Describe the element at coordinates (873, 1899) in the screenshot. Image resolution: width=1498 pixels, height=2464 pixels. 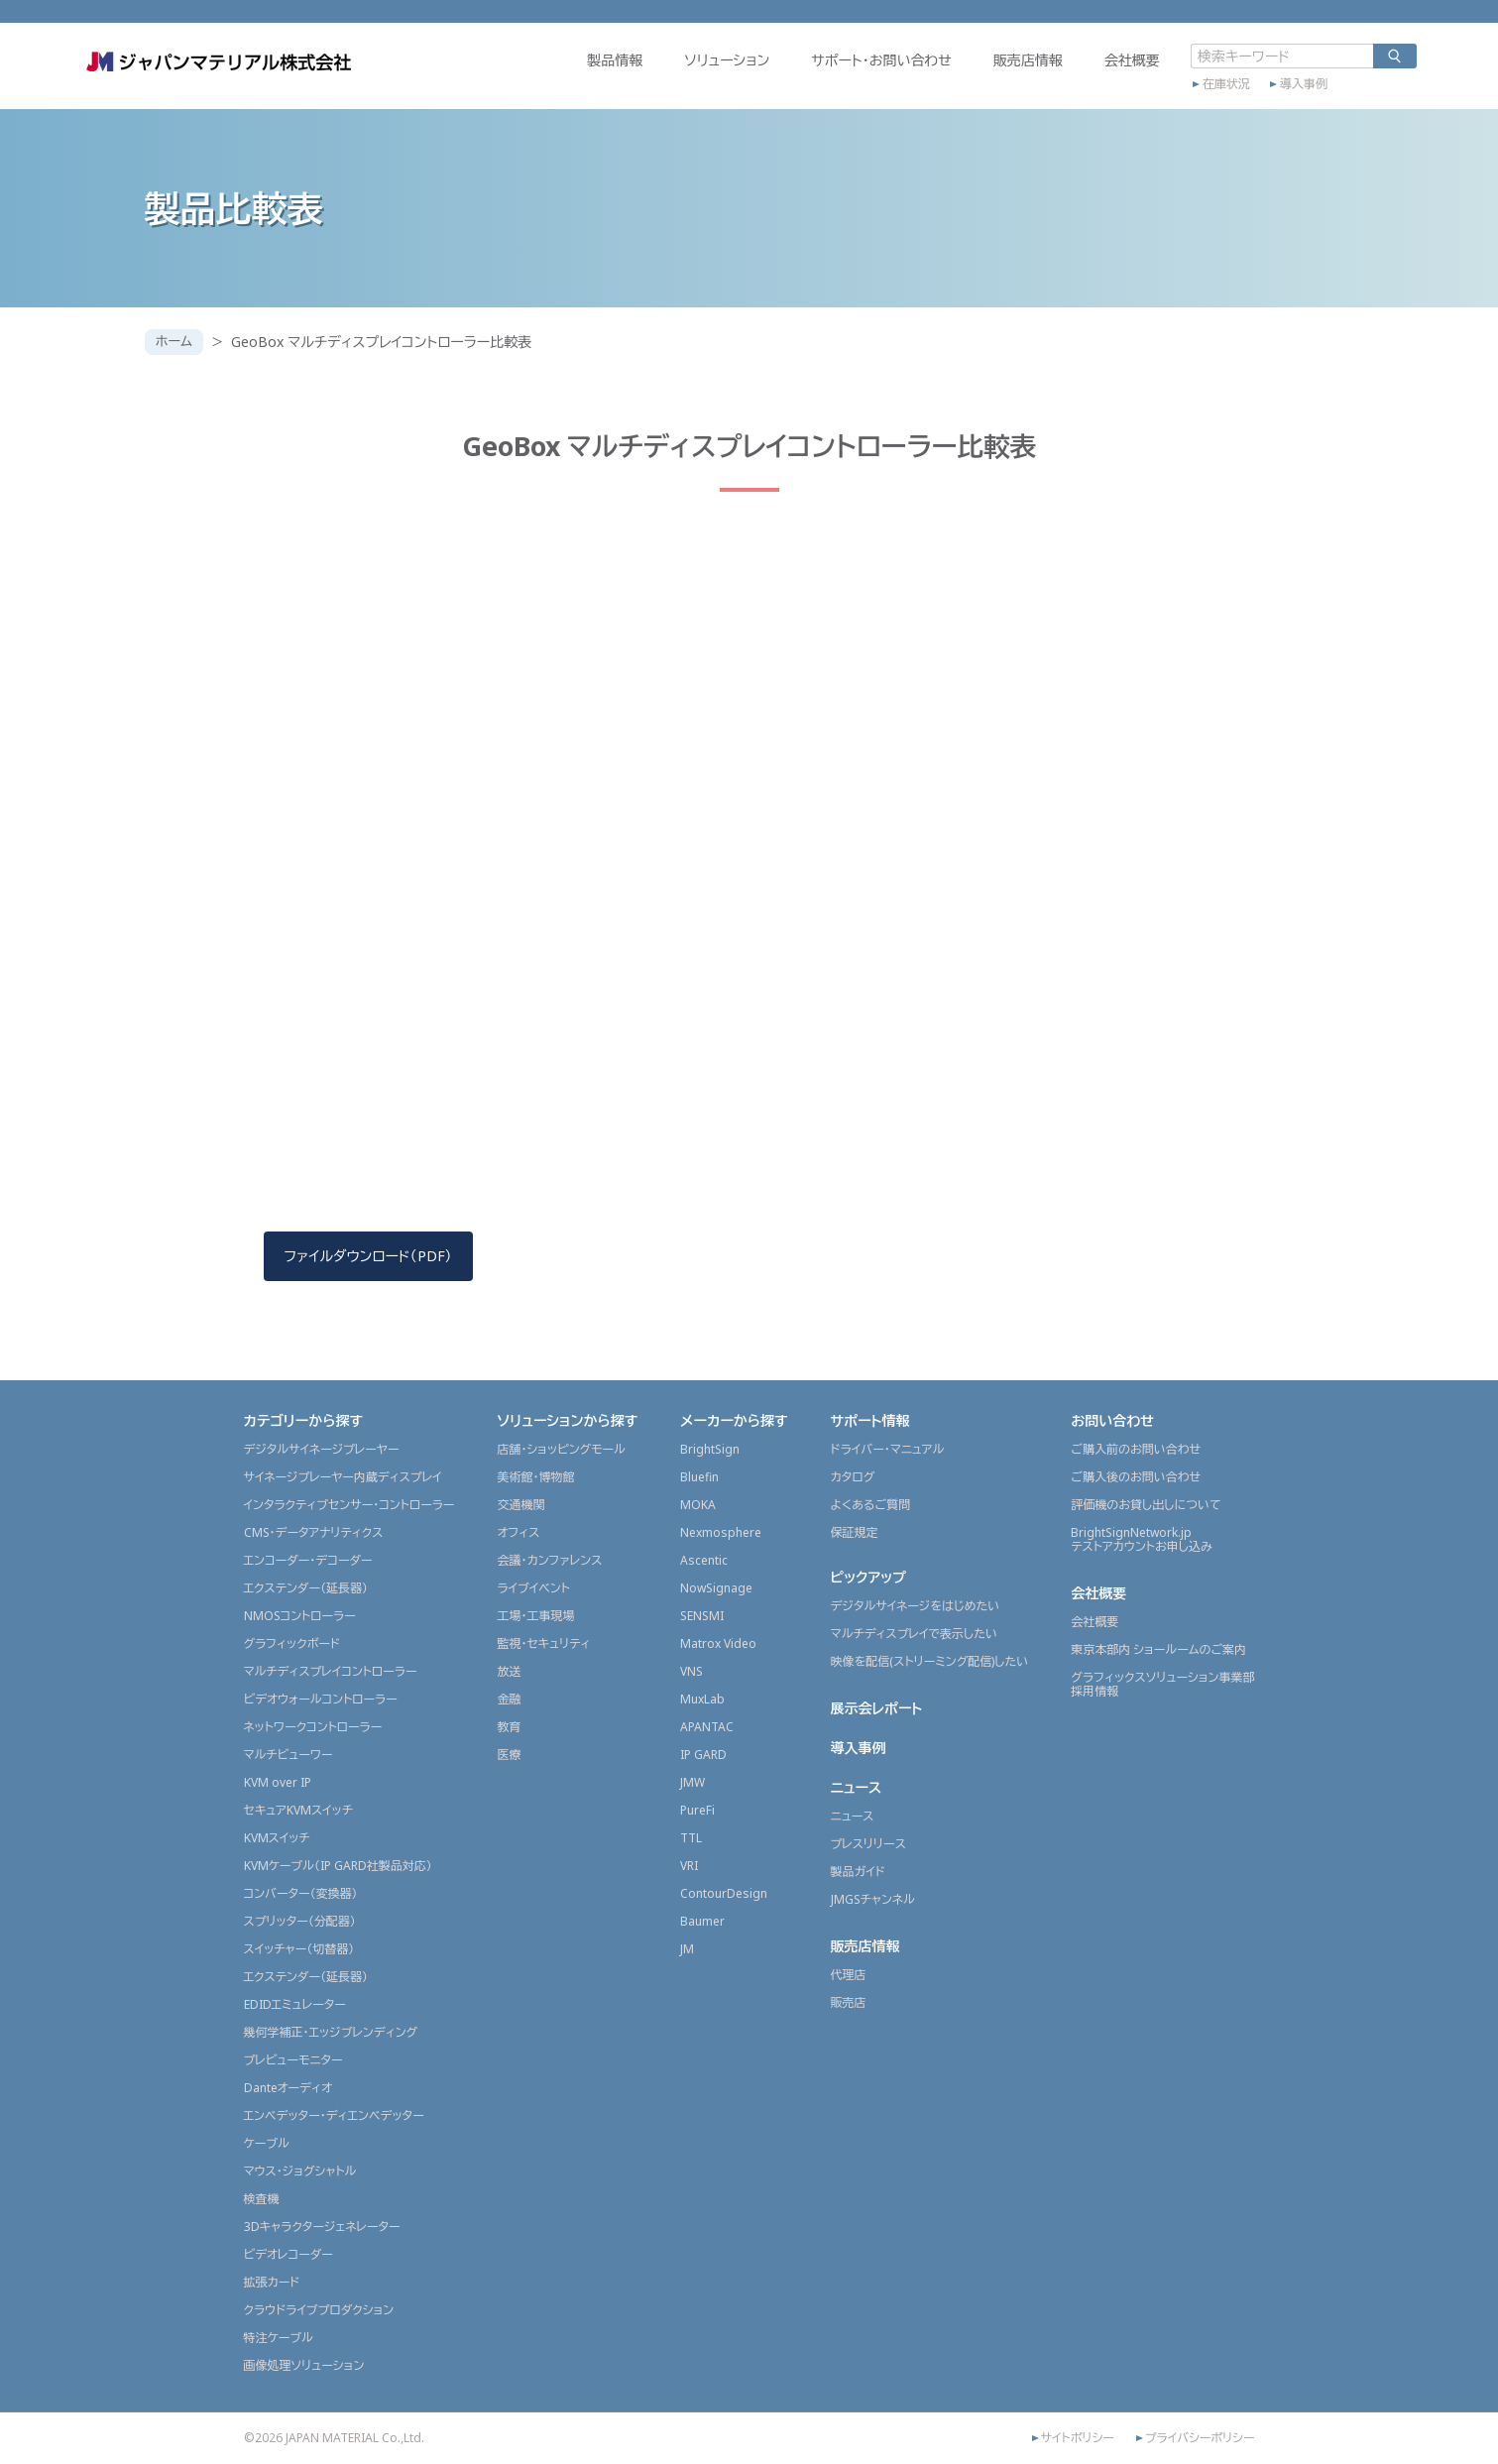
I see `JMGSチャンネル` at that location.